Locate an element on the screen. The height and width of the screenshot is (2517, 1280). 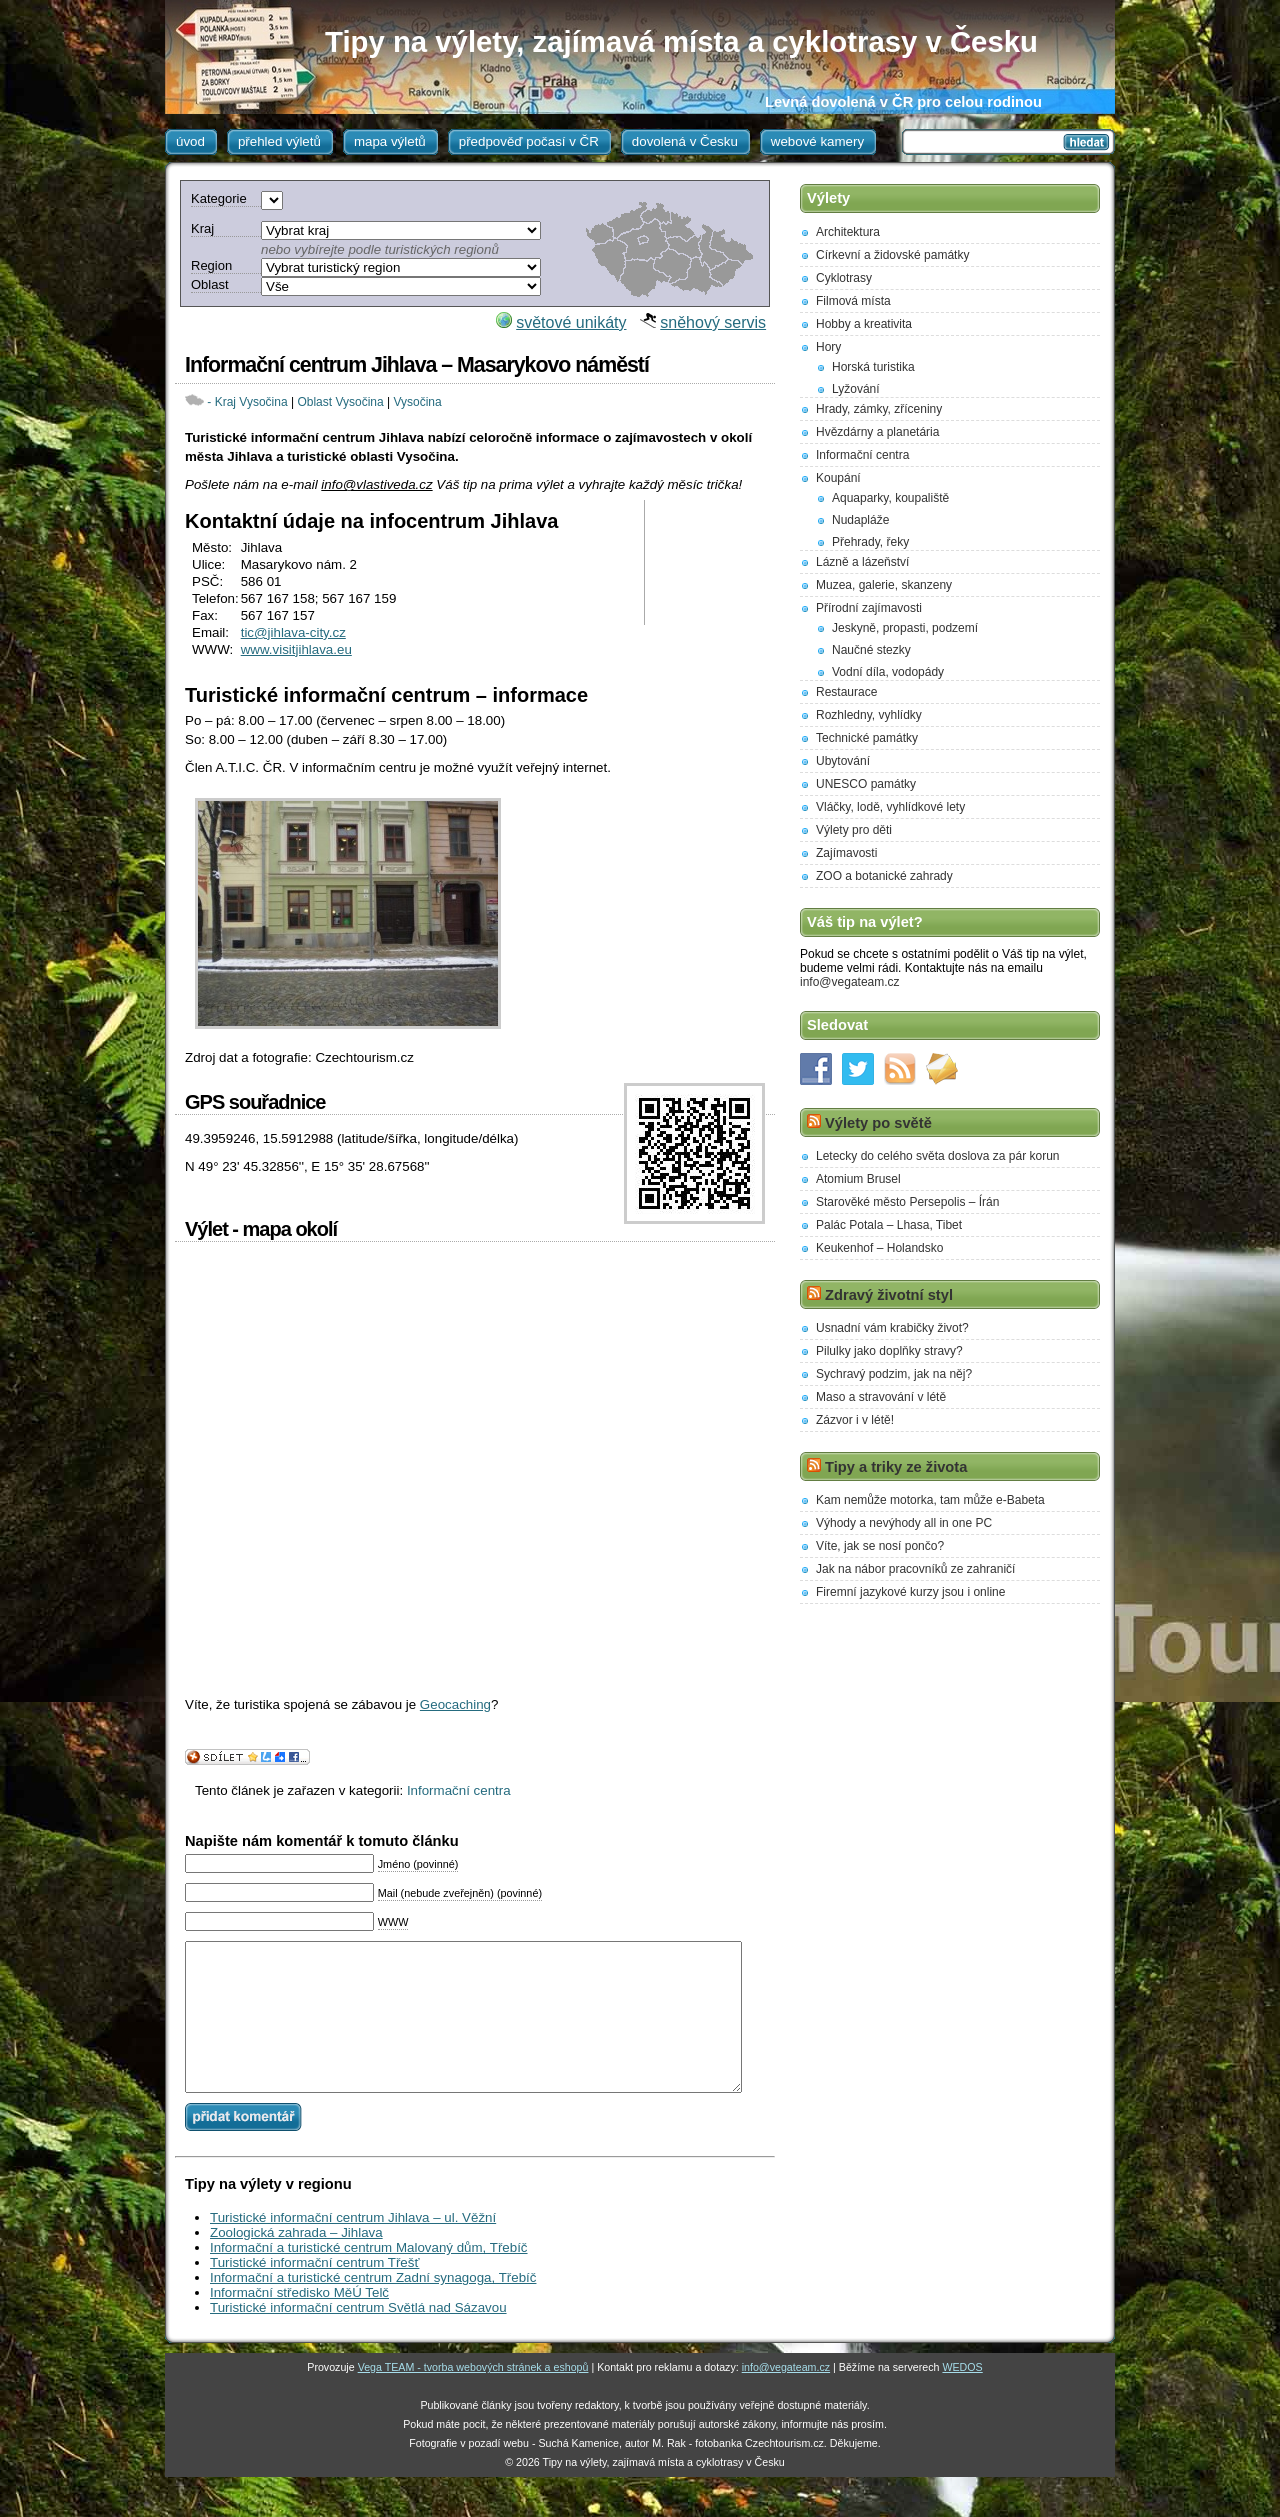
Tipy a triky ze života is located at coordinates (896, 1467).